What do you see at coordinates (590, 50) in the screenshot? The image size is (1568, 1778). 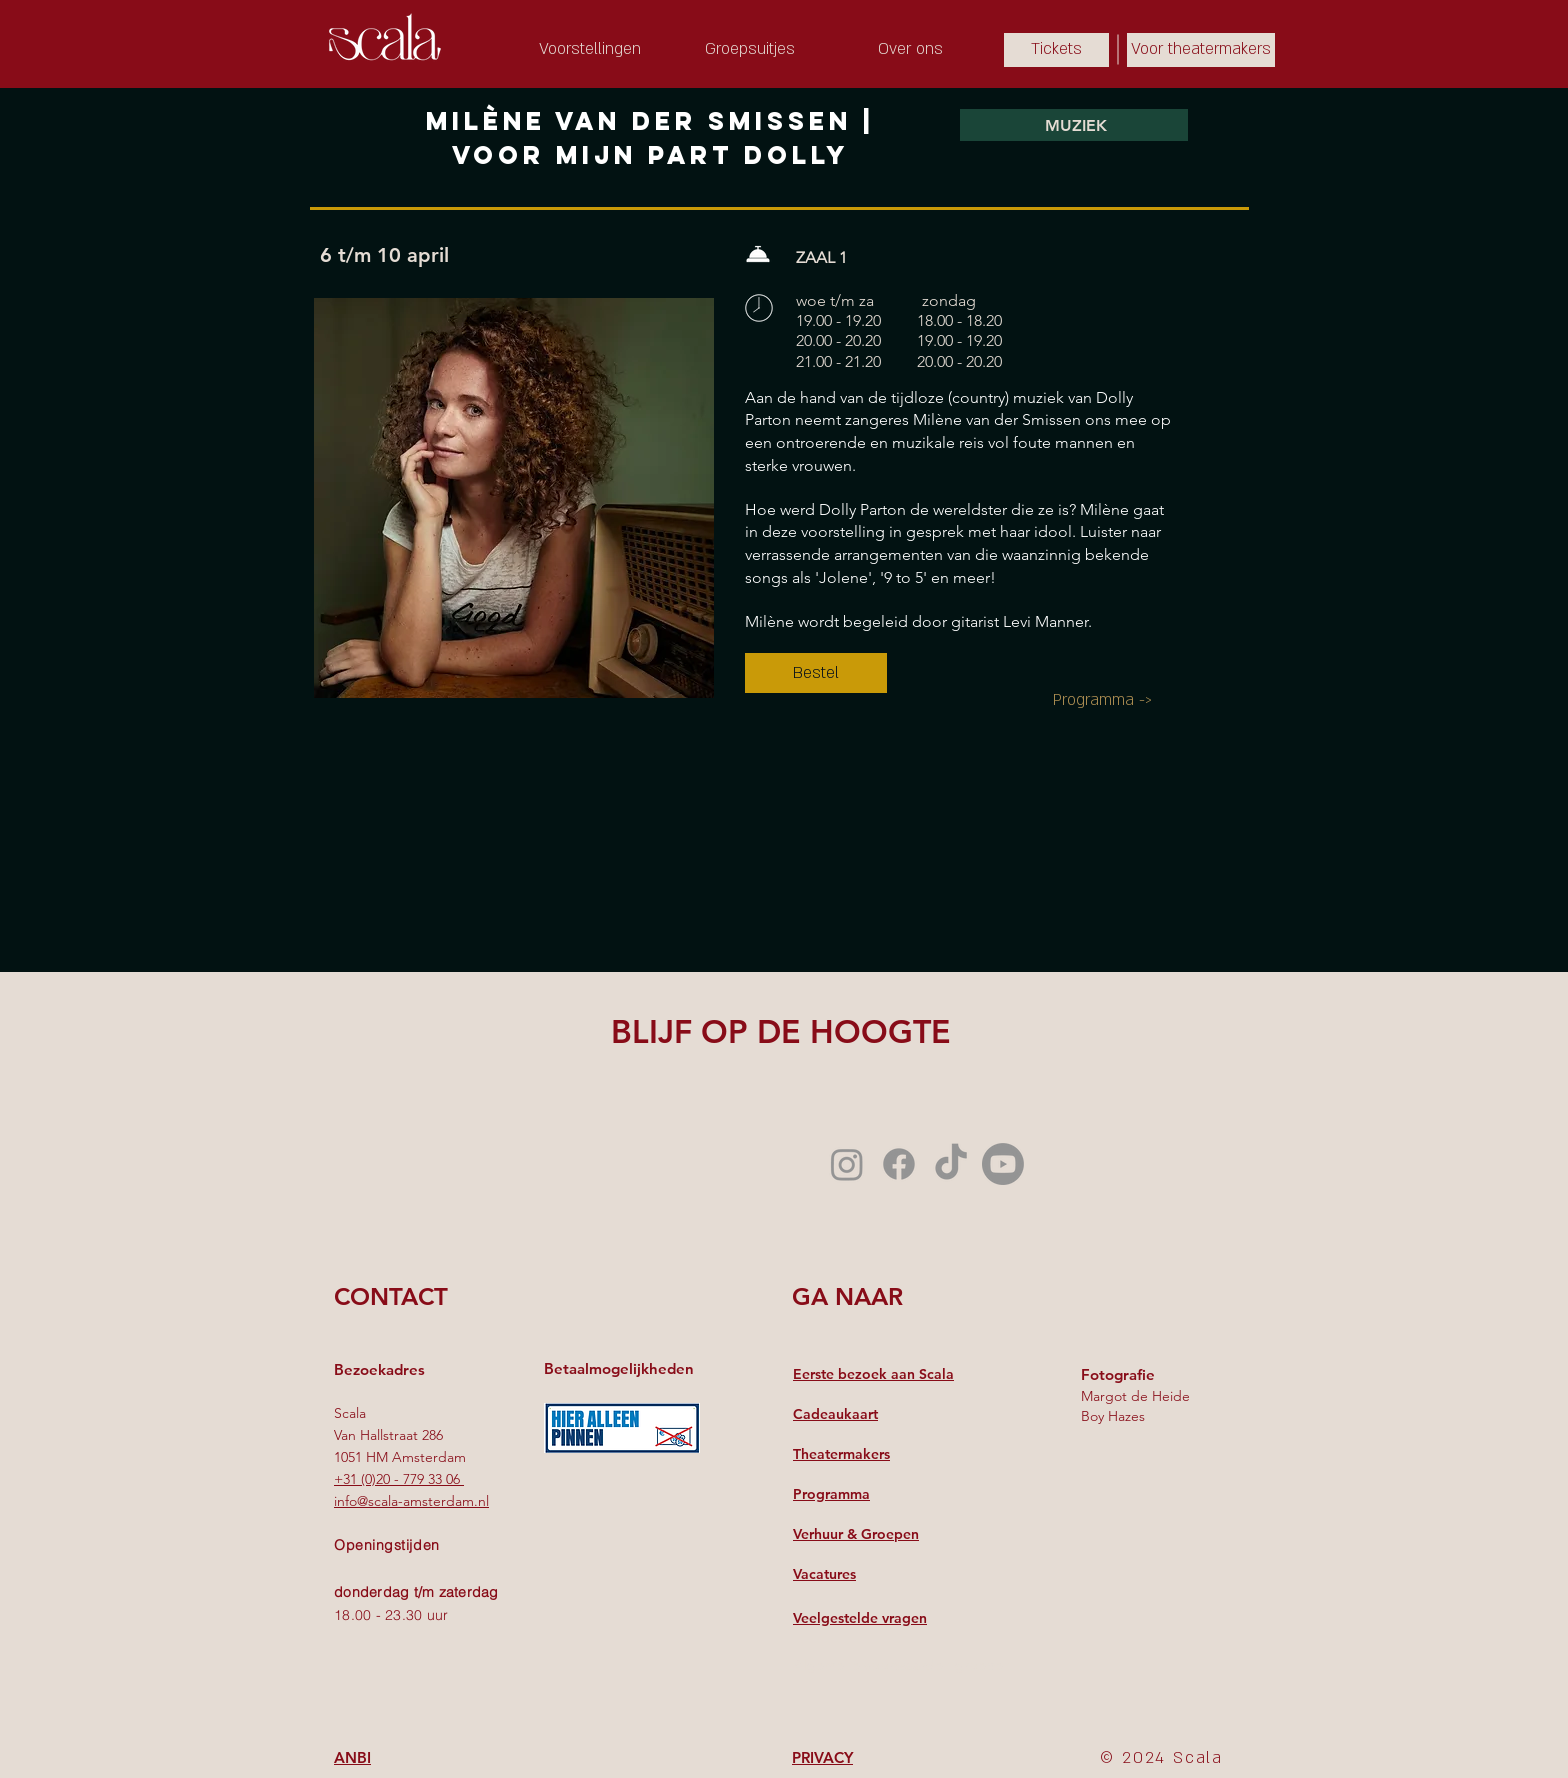 I see `[Voorstellingen]` at bounding box center [590, 50].